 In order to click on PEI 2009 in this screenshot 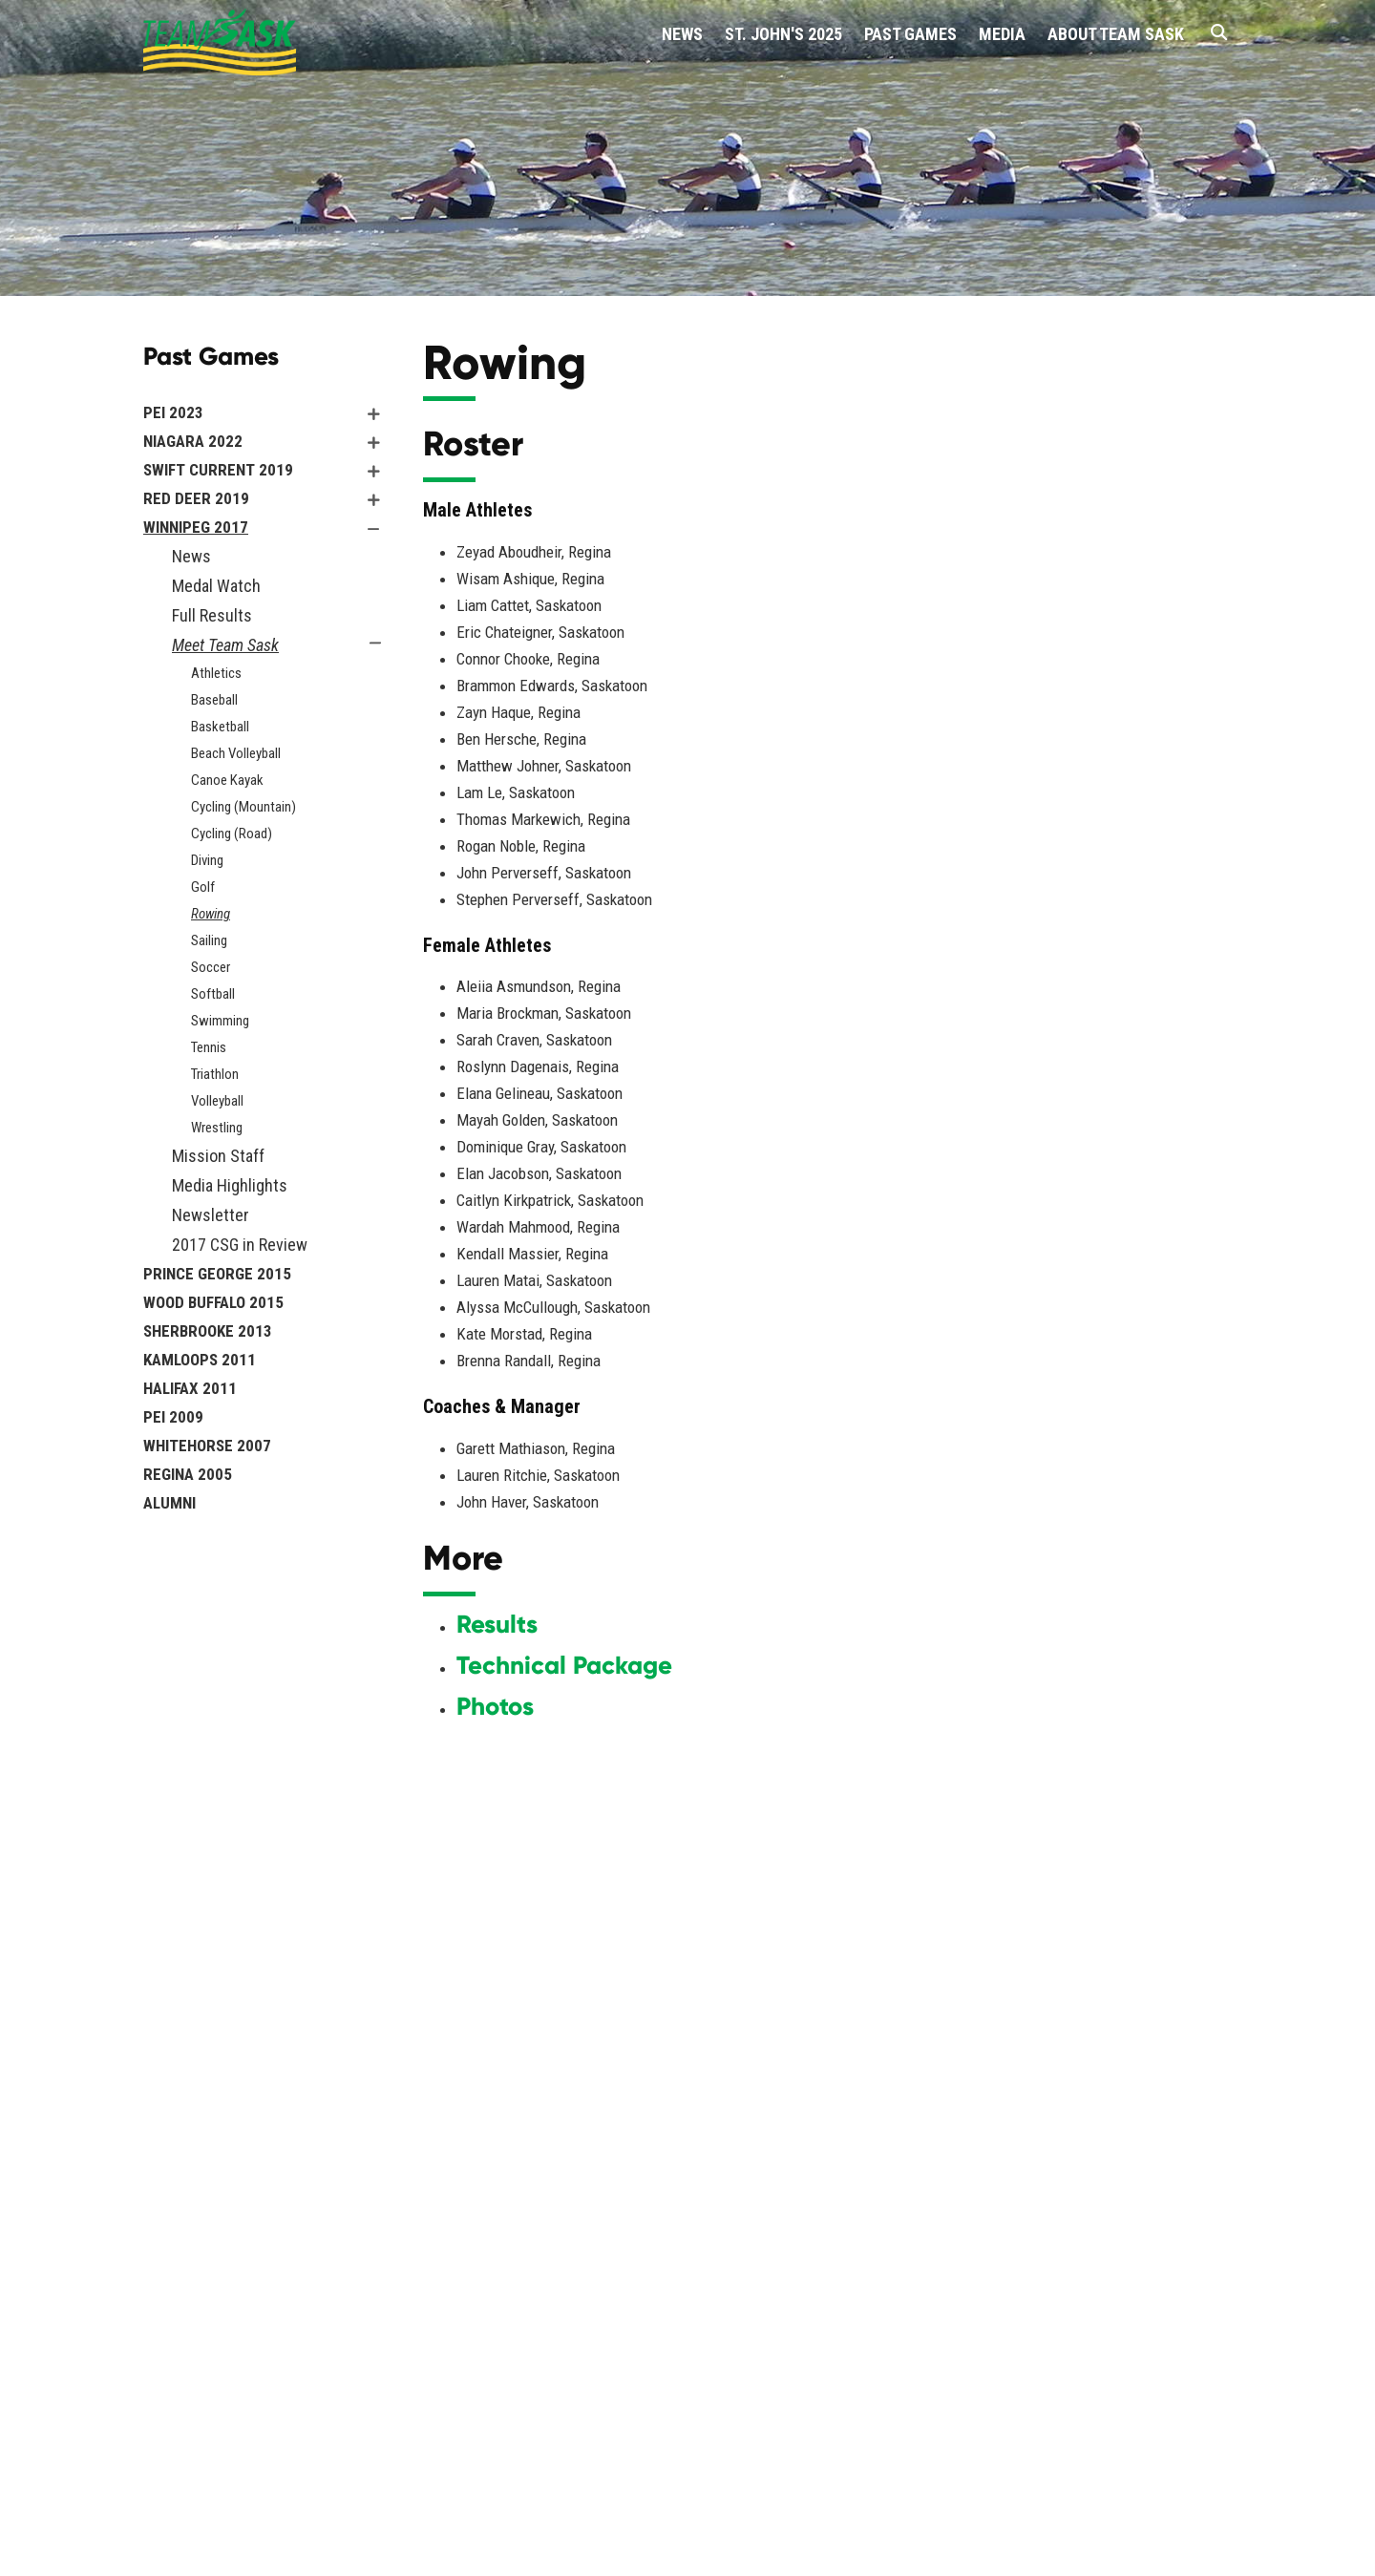, I will do `click(173, 1416)`.